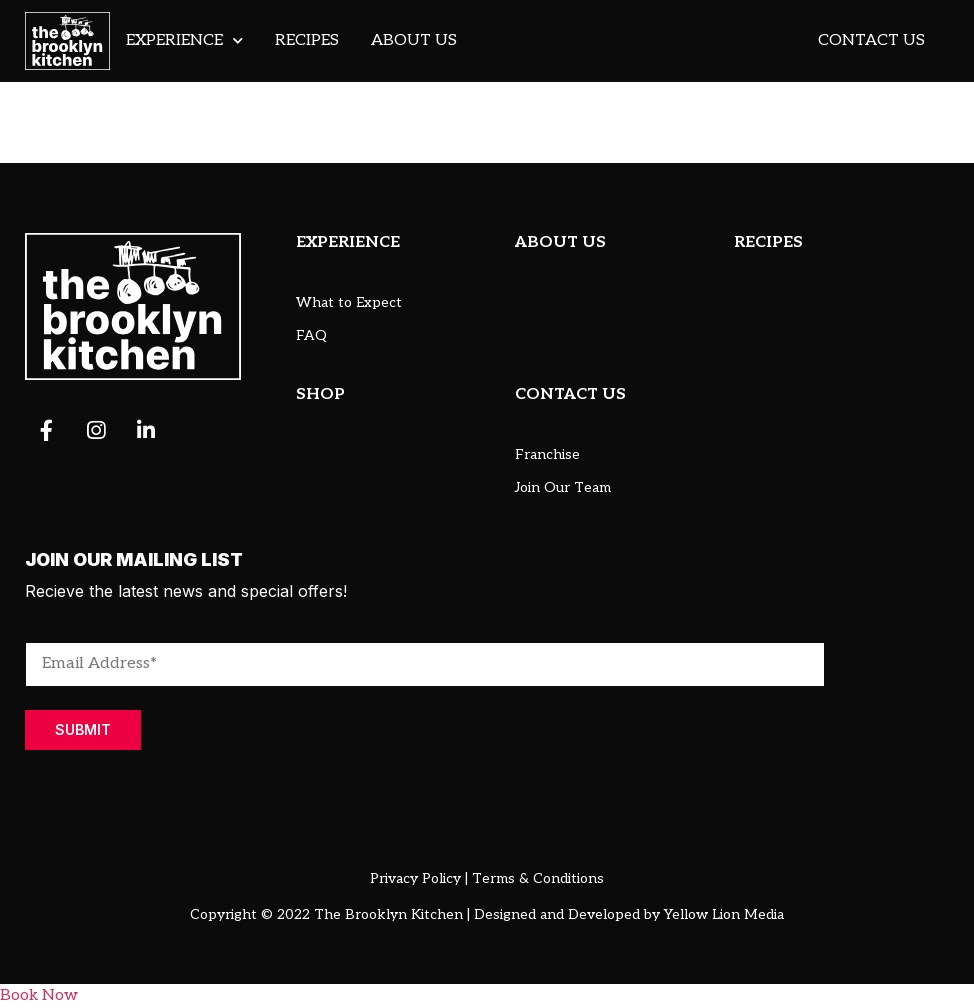  What do you see at coordinates (348, 242) in the screenshot?
I see `EXPERIENCE` at bounding box center [348, 242].